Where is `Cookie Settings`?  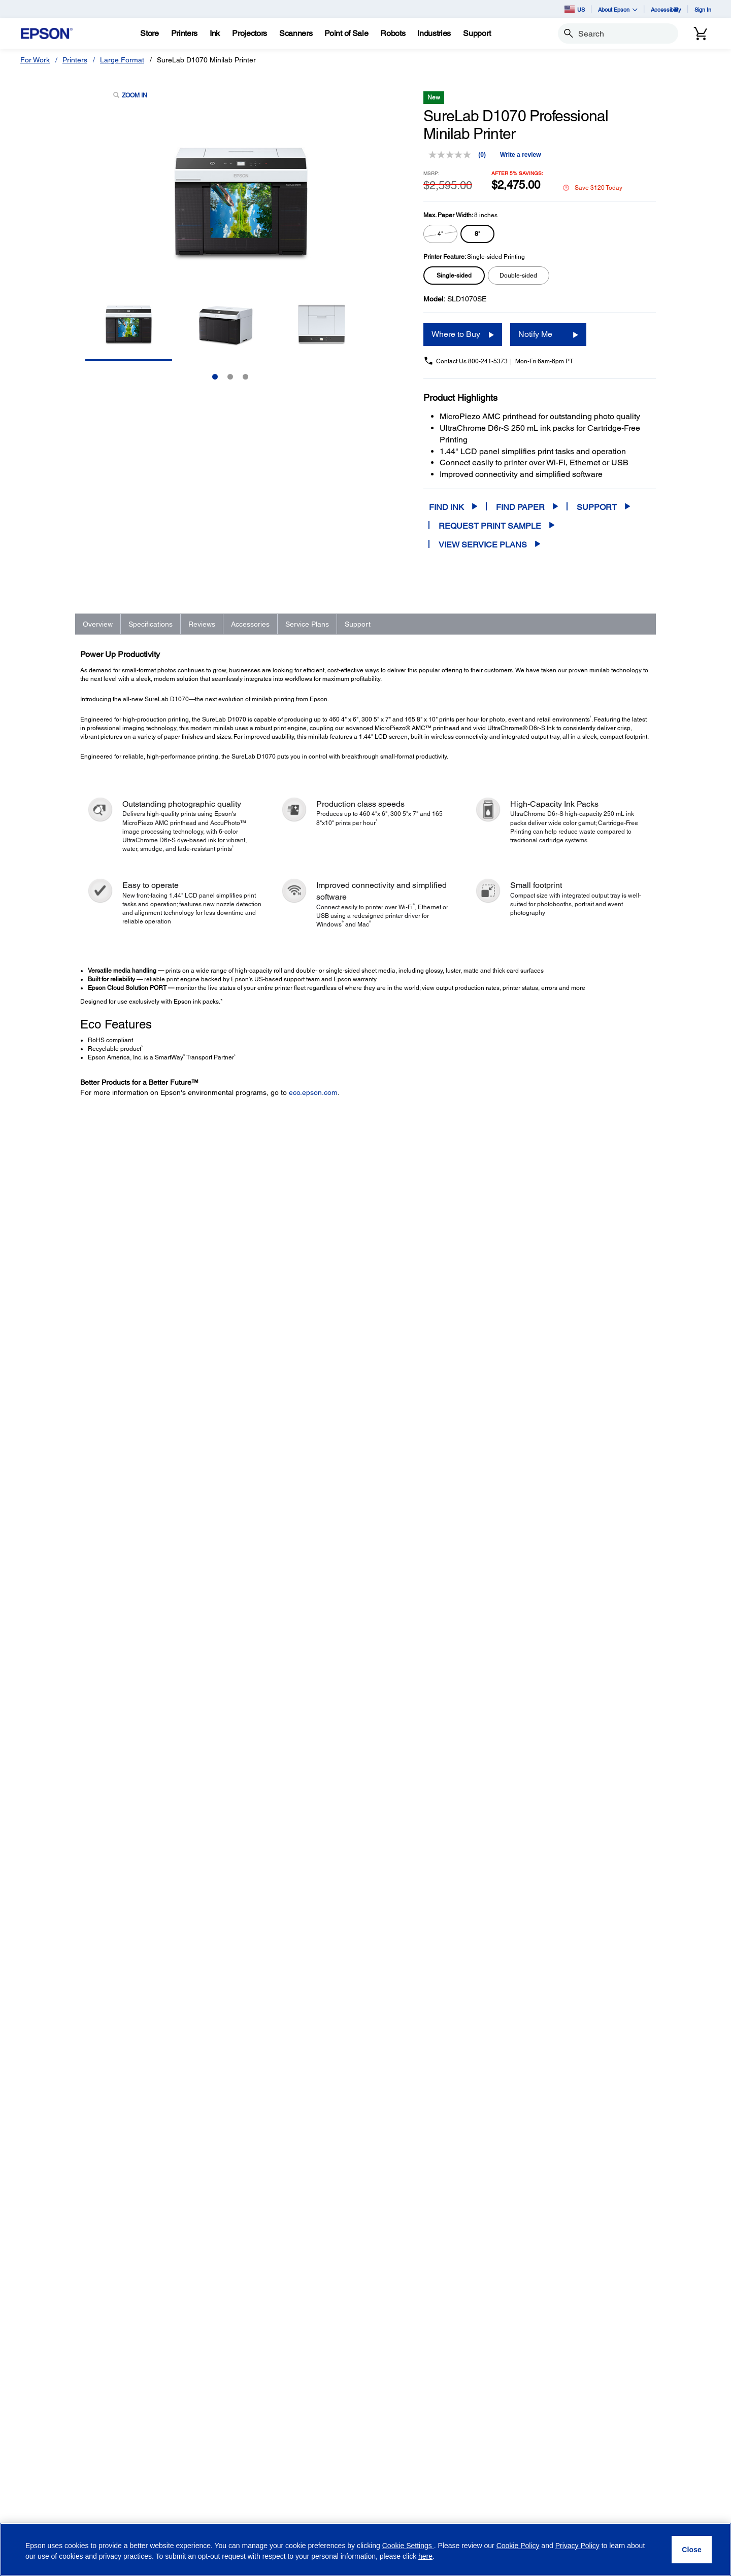
Cookie Settings is located at coordinates (408, 2545).